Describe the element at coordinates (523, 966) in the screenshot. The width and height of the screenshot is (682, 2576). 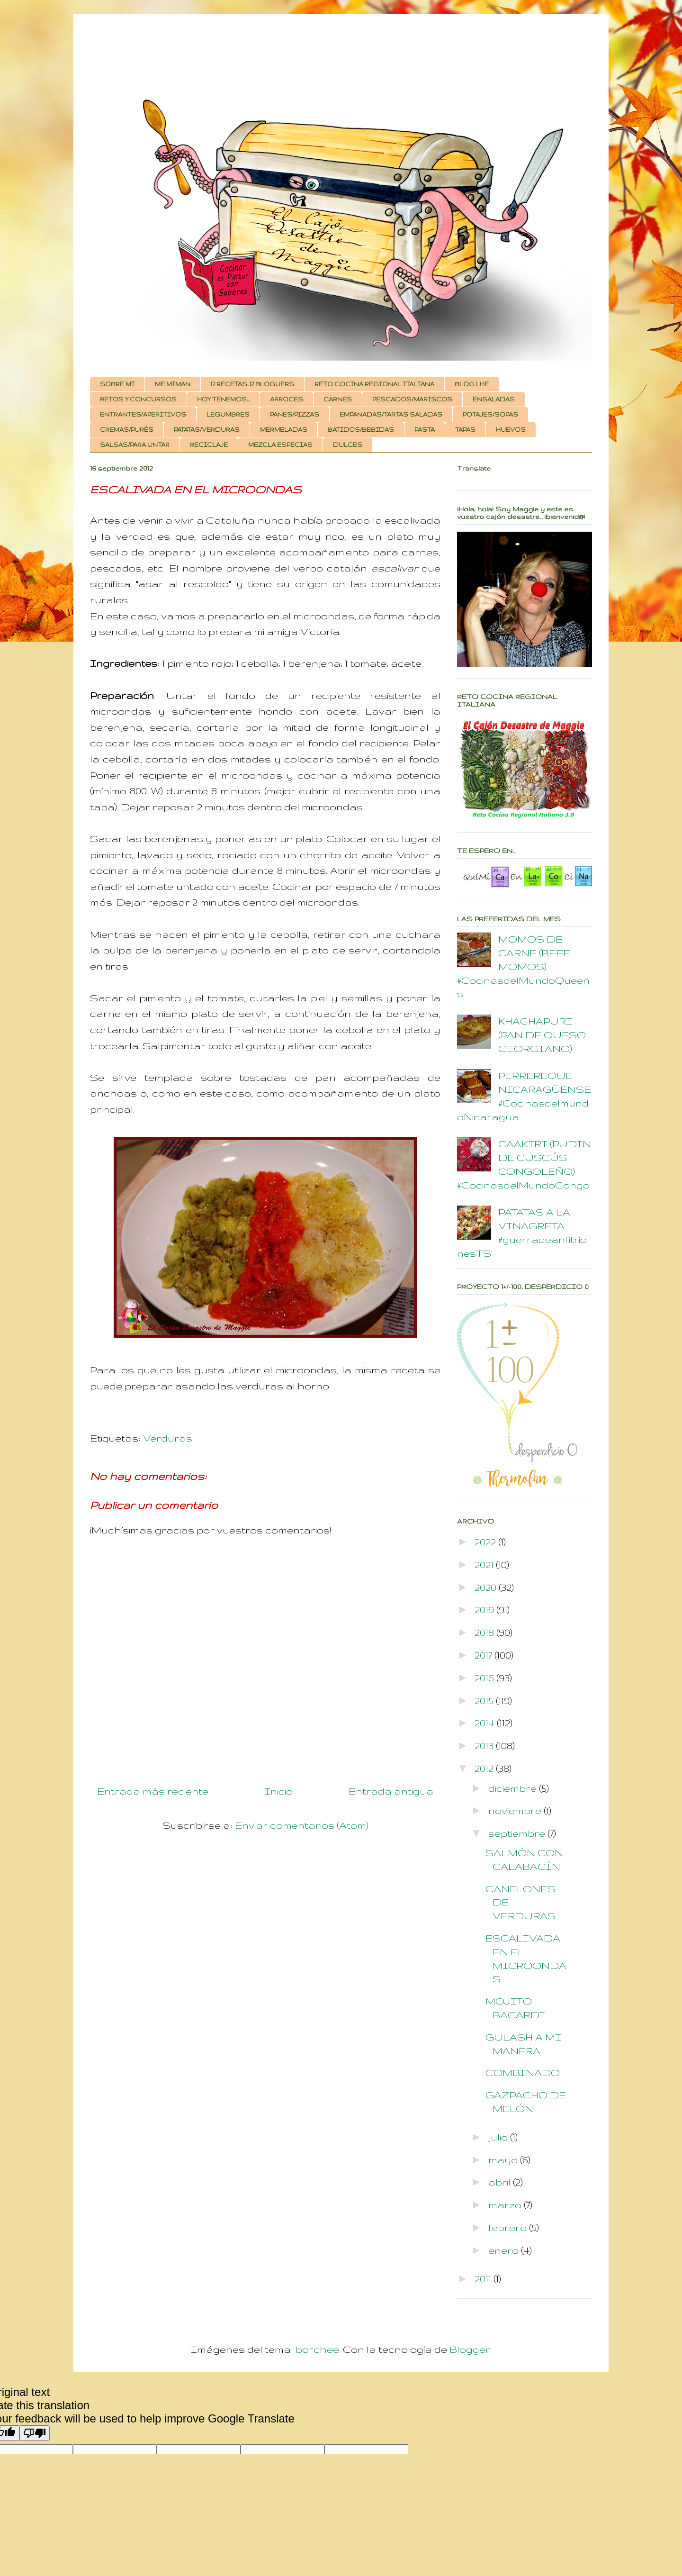
I see `MOMOS DE CARNE (BEEF MOMOS) #CocinasdelMundoQueens` at that location.